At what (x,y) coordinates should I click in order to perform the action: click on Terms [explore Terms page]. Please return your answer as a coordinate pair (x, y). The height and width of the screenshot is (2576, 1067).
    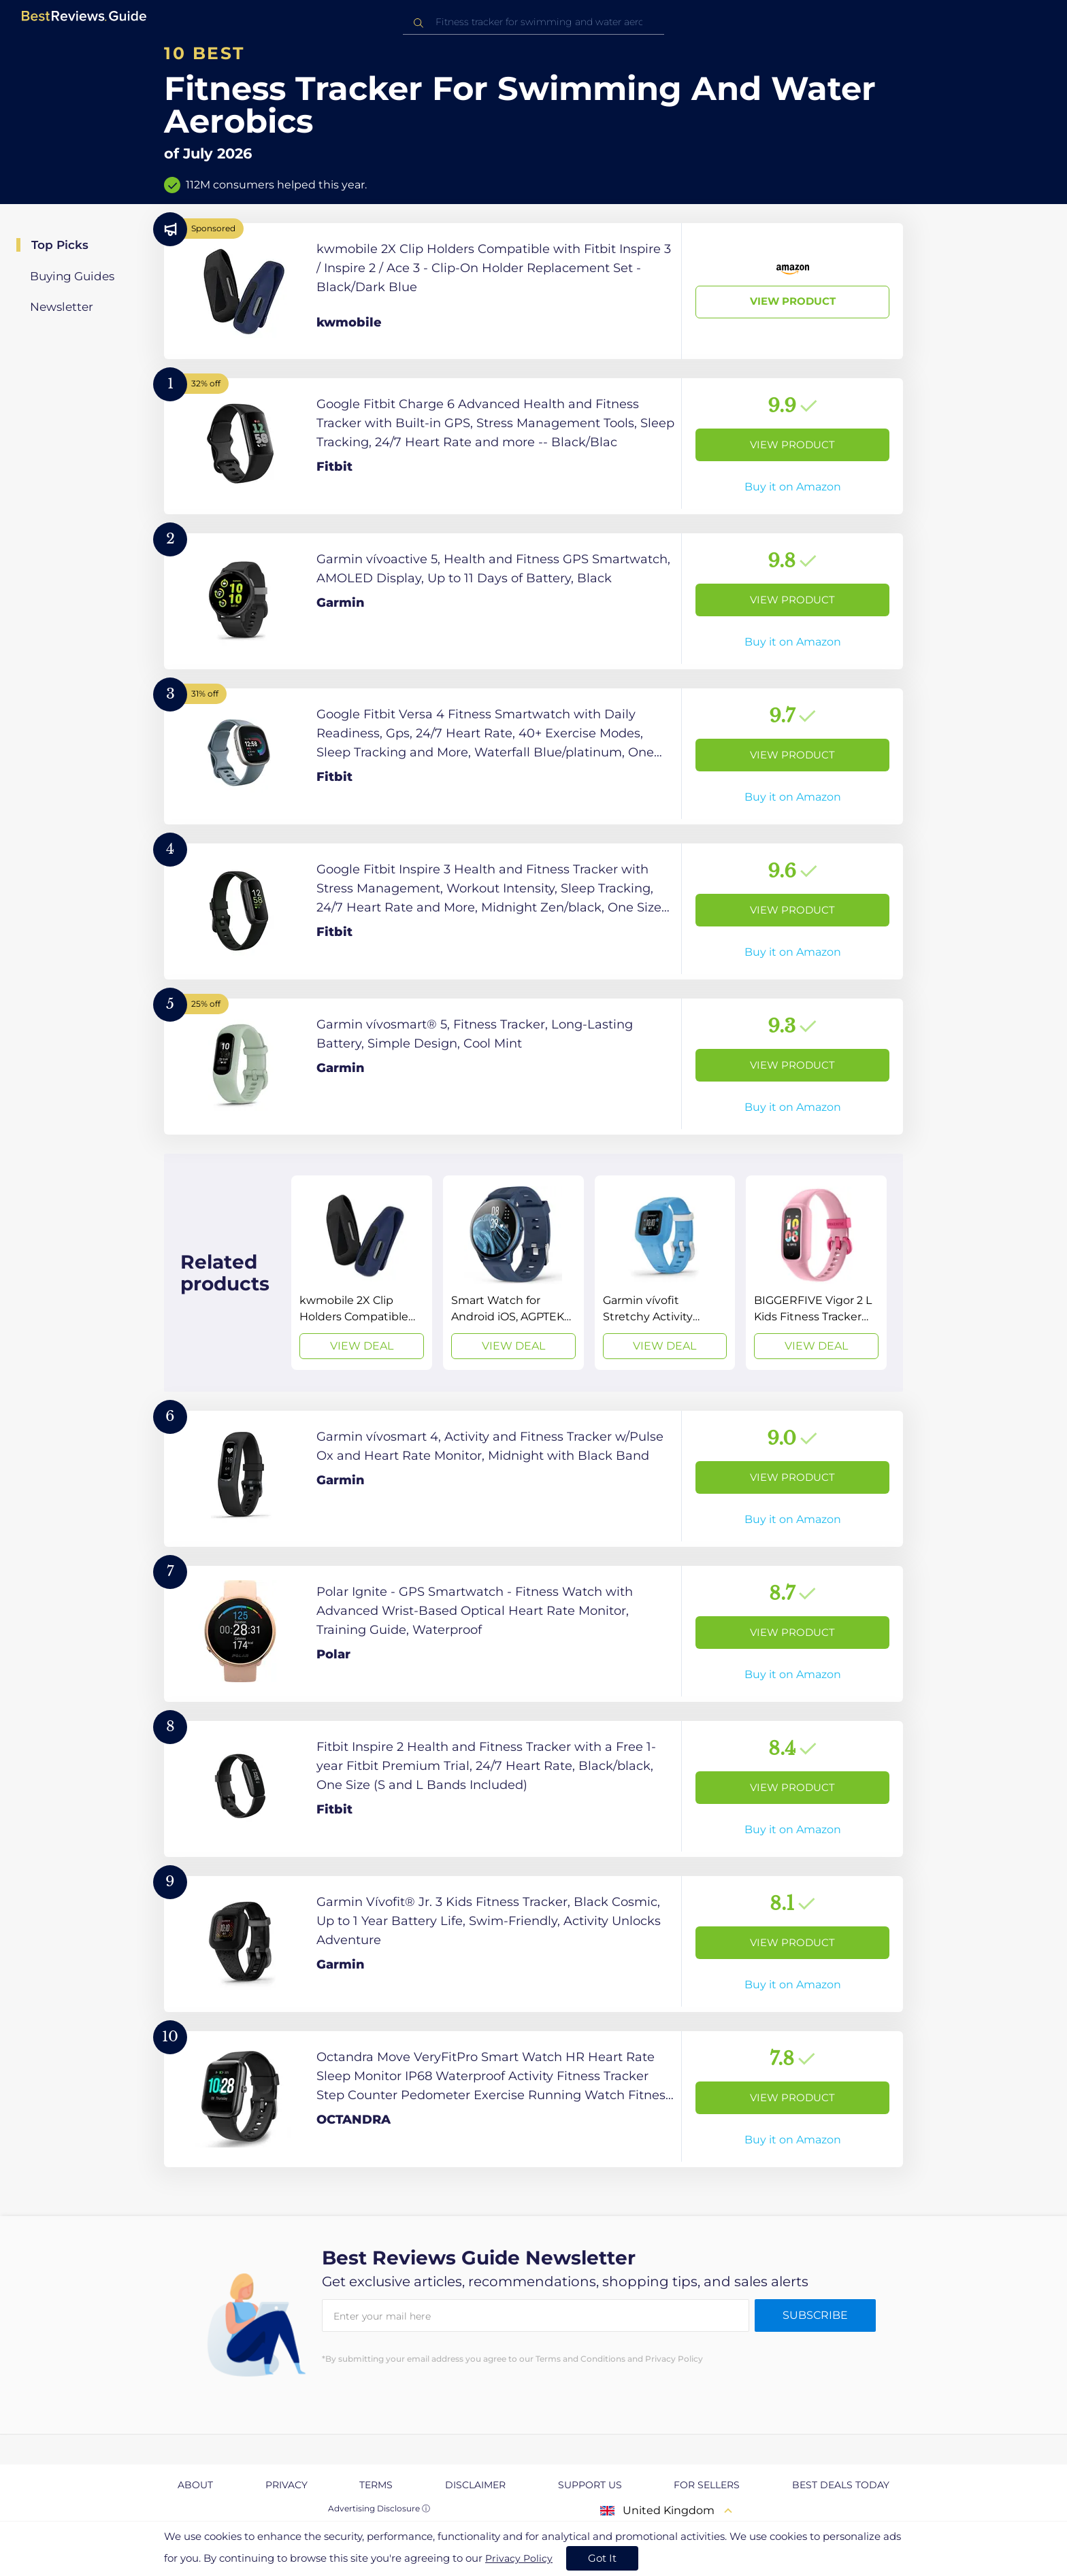
    Looking at the image, I should click on (376, 2485).